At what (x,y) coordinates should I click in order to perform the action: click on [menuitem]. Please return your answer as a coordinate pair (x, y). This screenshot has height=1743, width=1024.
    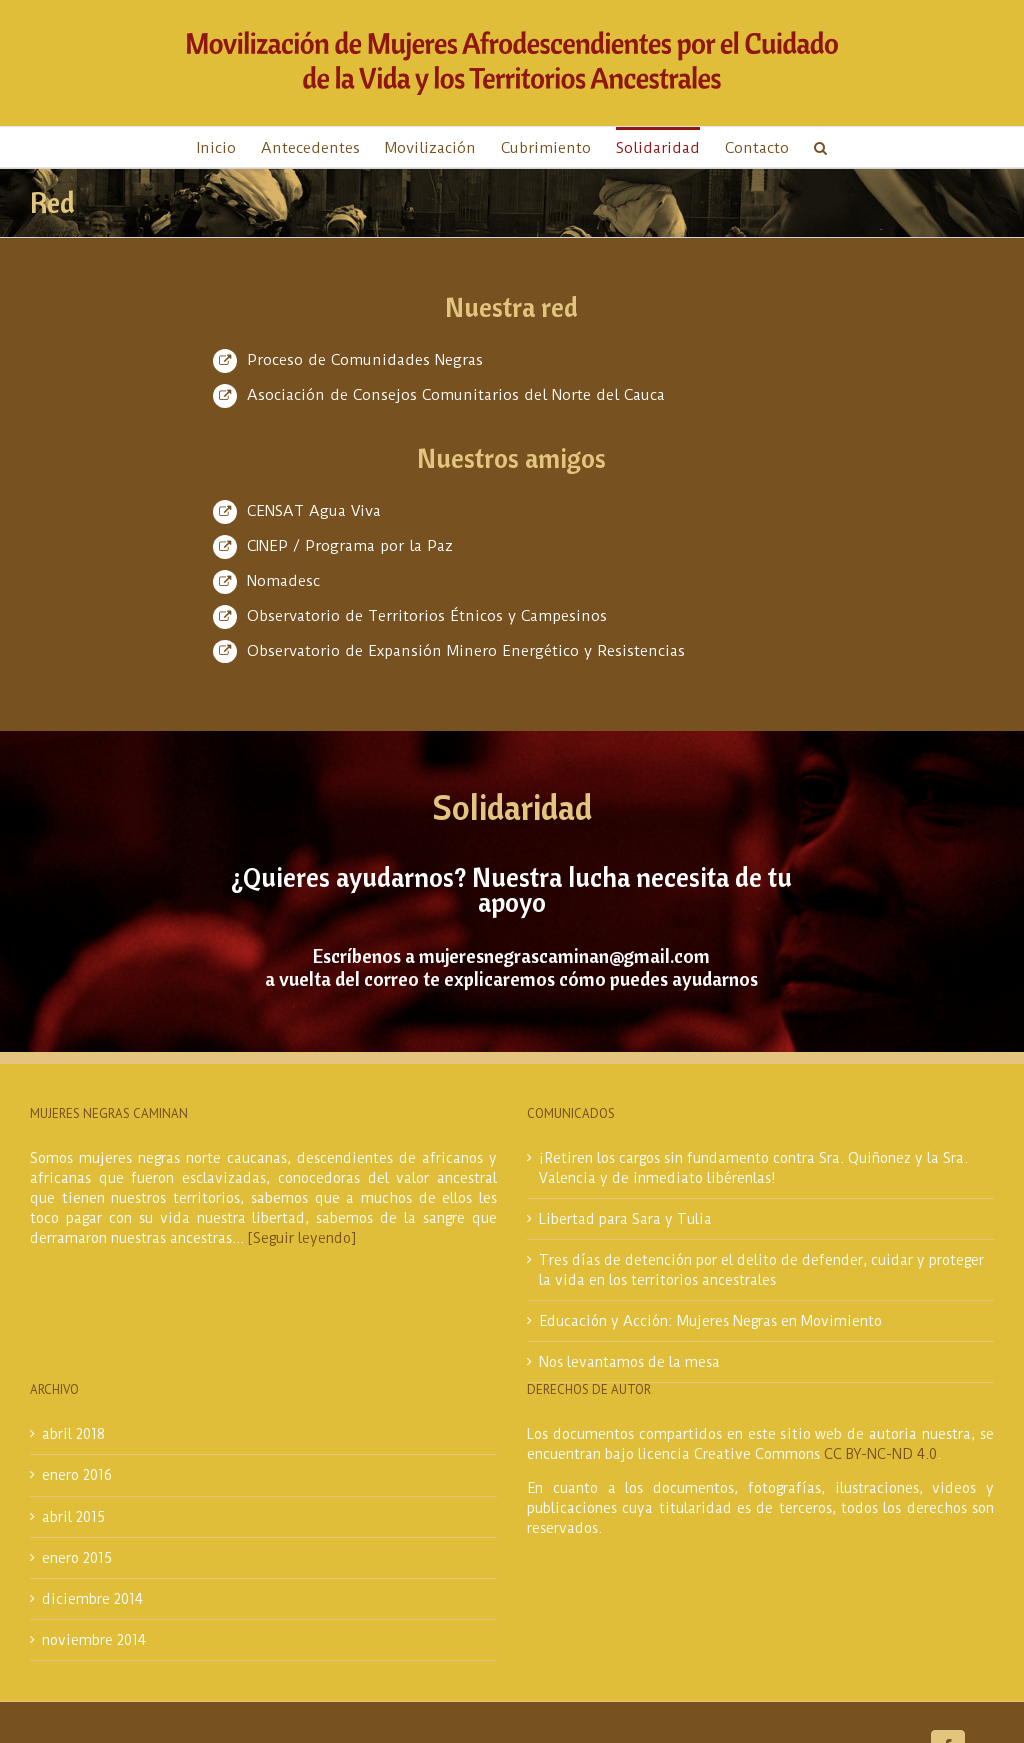
    Looking at the image, I should click on (229, 147).